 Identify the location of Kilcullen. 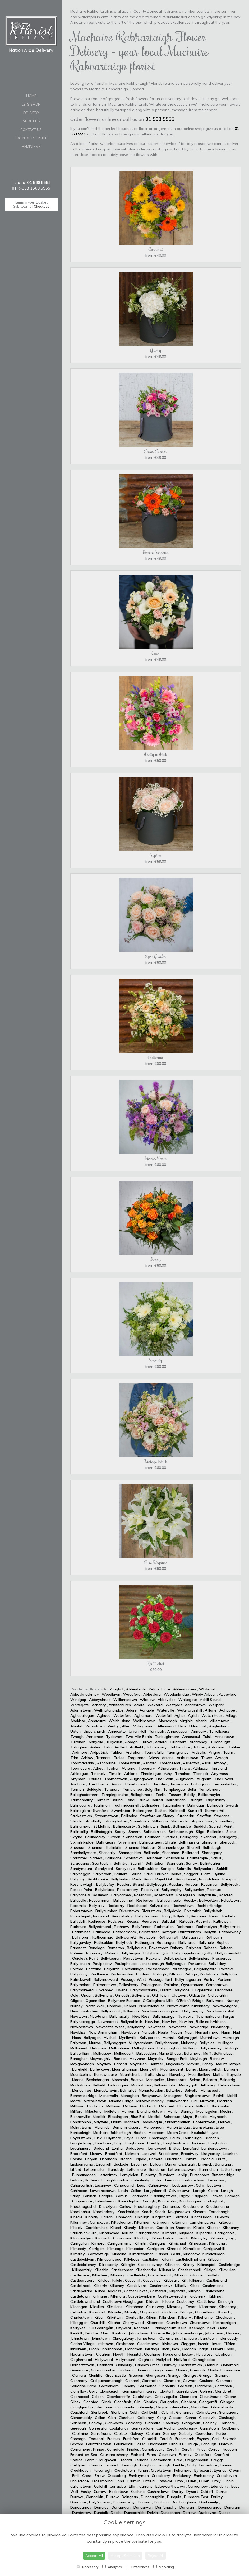
(97, 2306).